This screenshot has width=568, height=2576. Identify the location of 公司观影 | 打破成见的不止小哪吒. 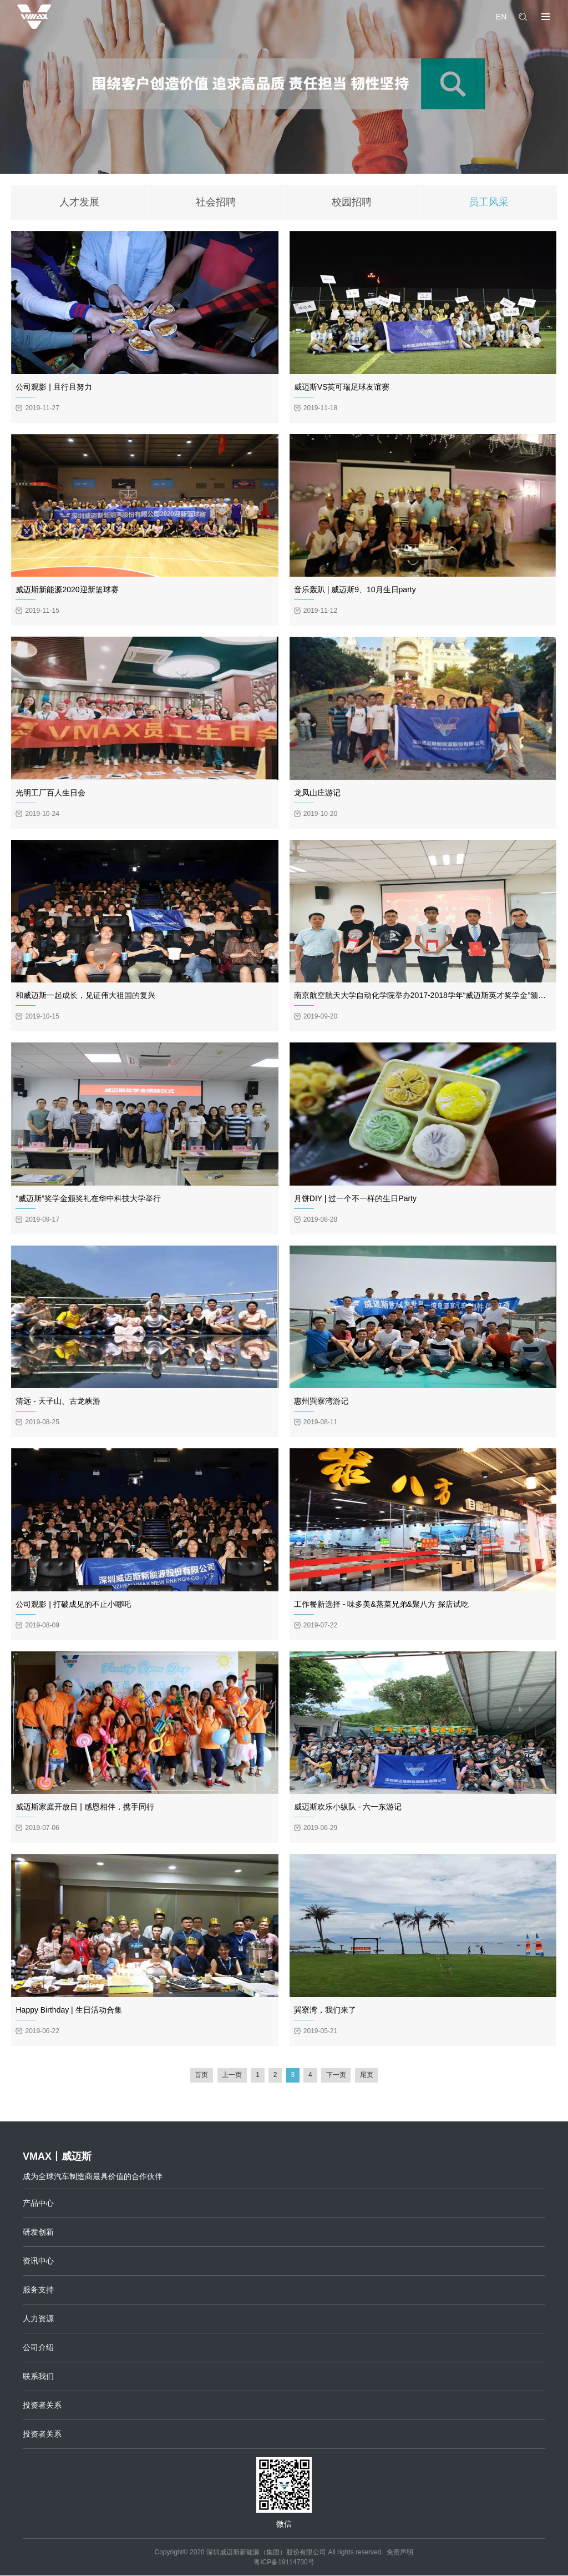
(73, 1604).